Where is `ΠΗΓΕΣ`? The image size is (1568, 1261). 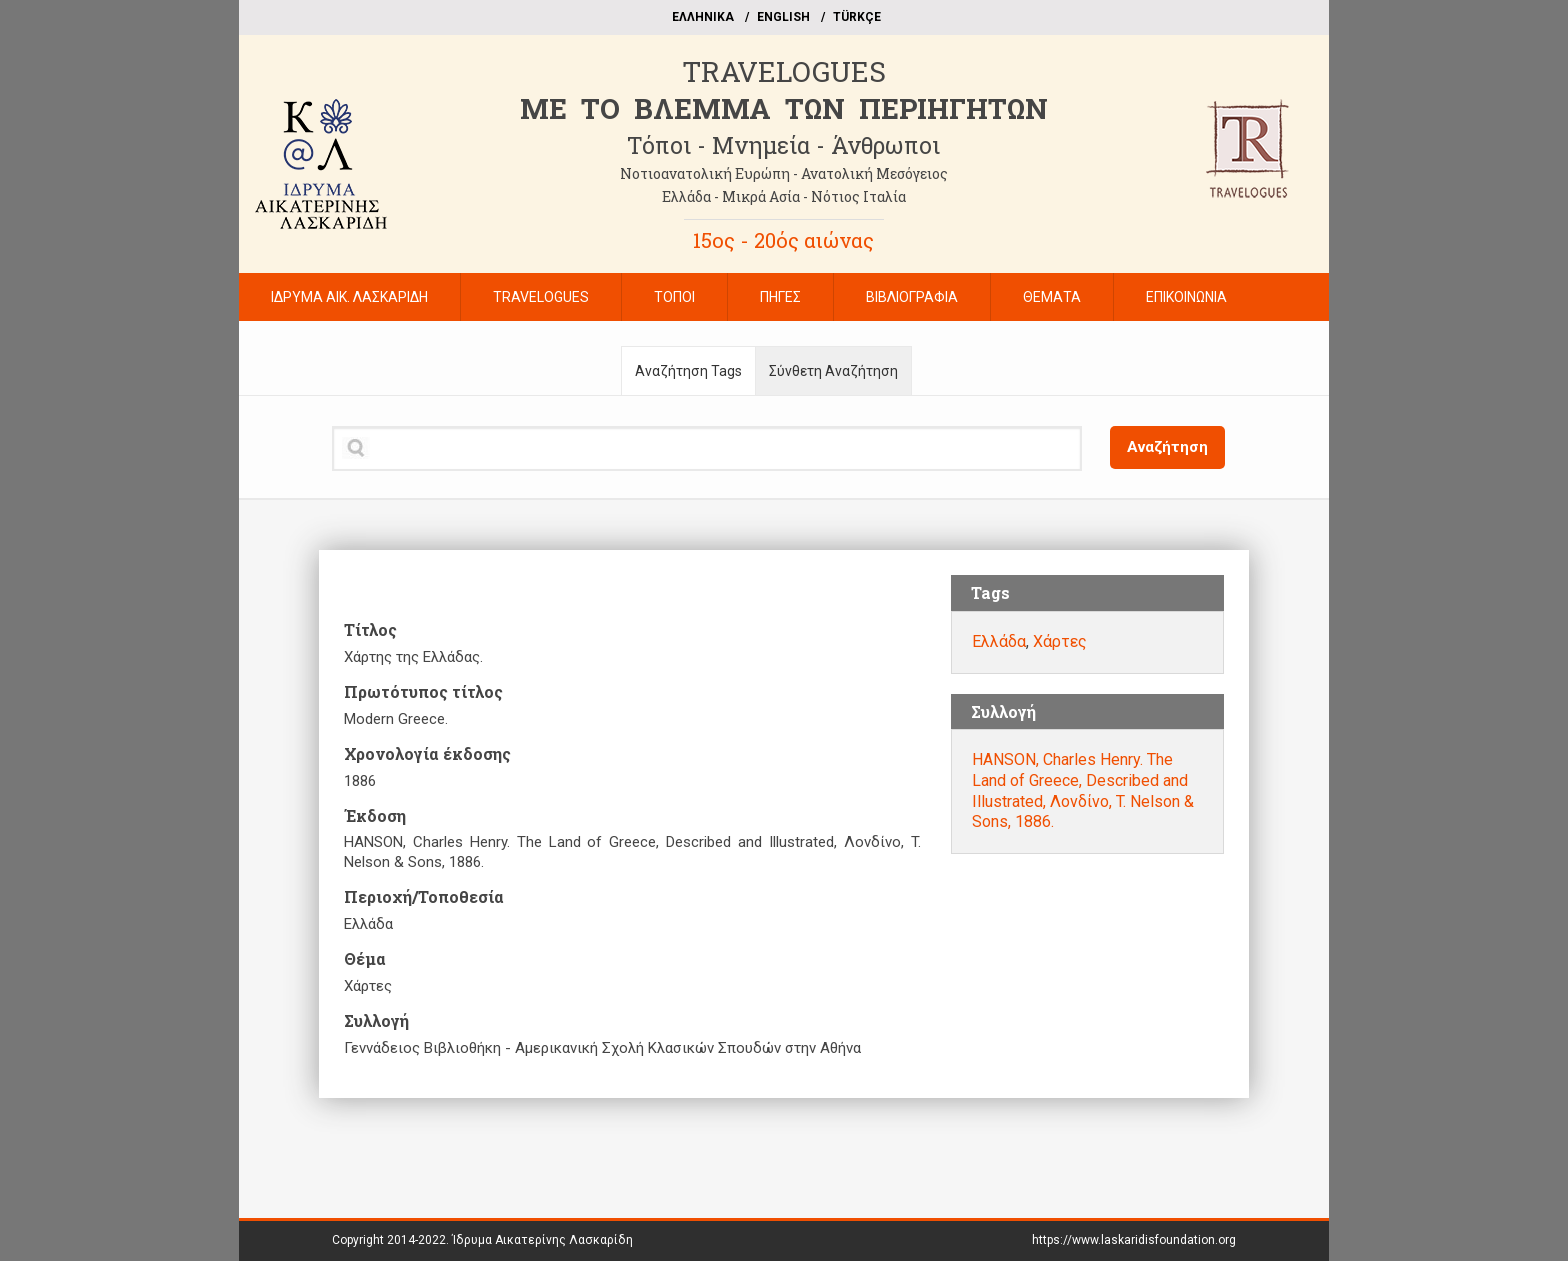
ΠΗΓΕΣ is located at coordinates (780, 297).